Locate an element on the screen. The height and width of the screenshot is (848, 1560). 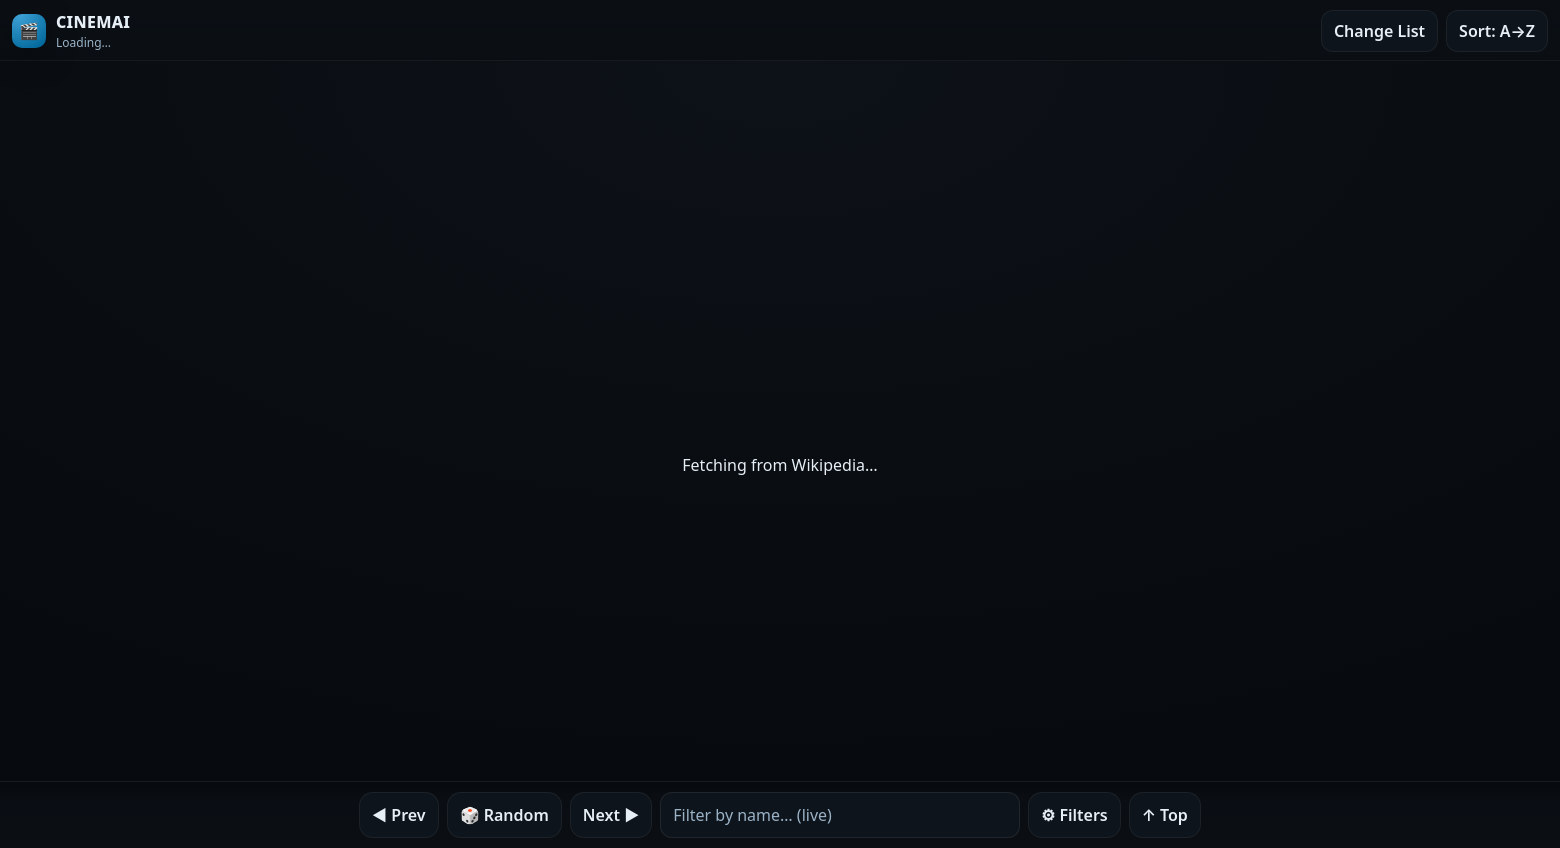
🎲 Random is located at coordinates (504, 815).